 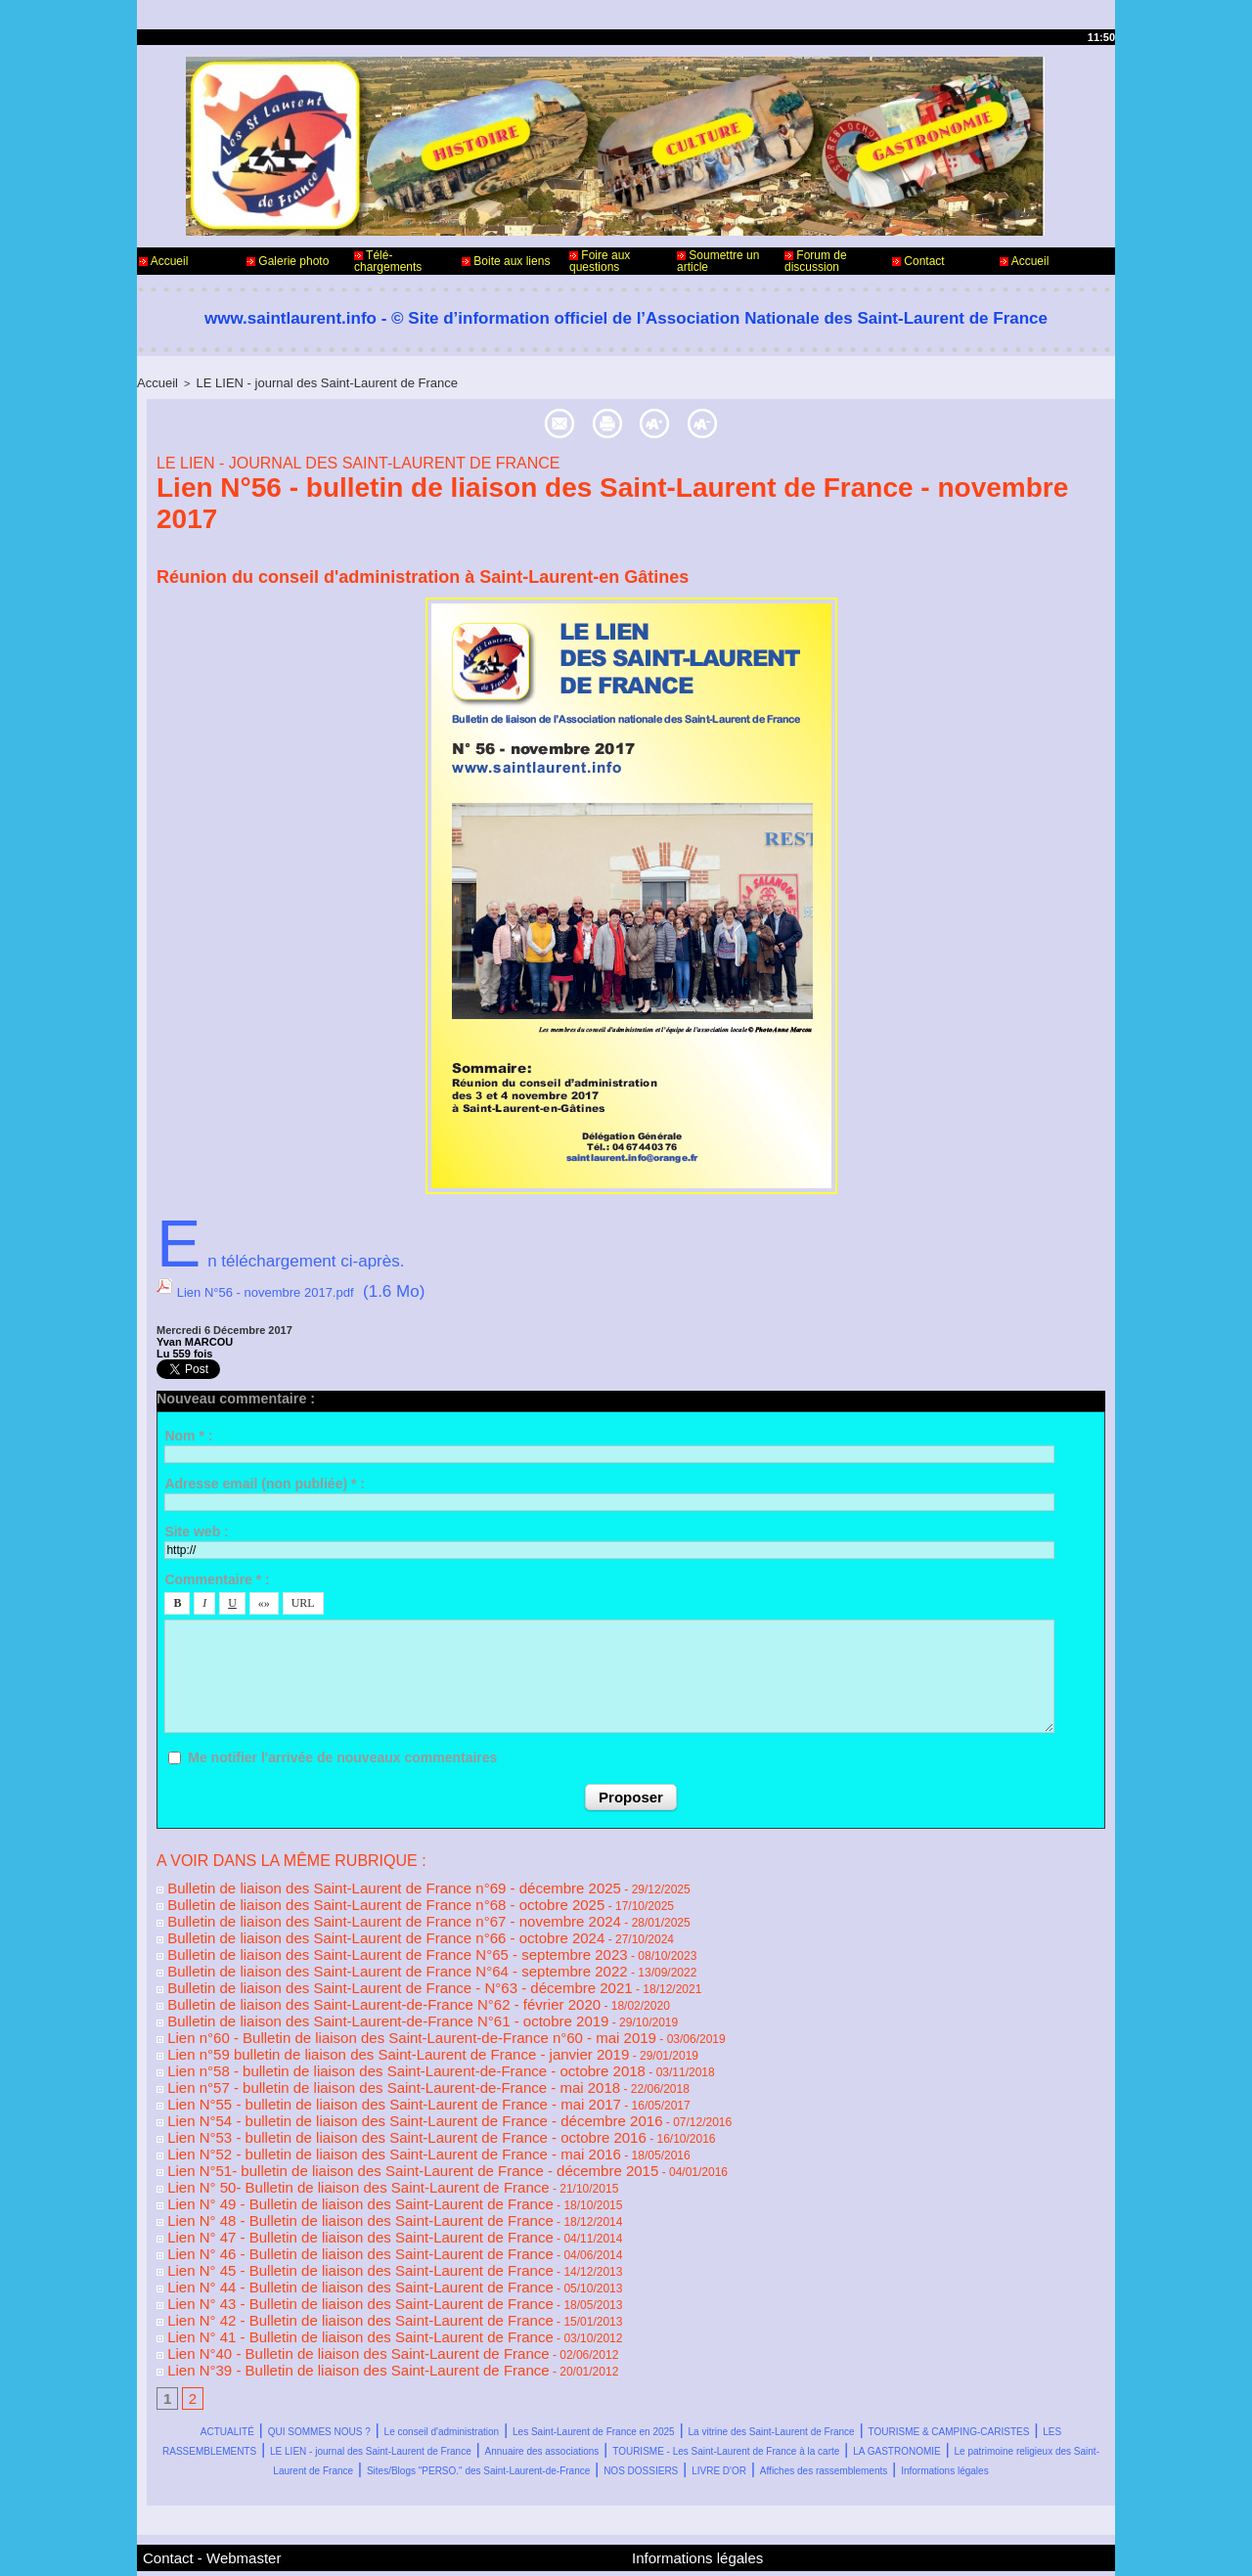 I want to click on LA GASTRONOMIE, so click(x=909, y=2373).